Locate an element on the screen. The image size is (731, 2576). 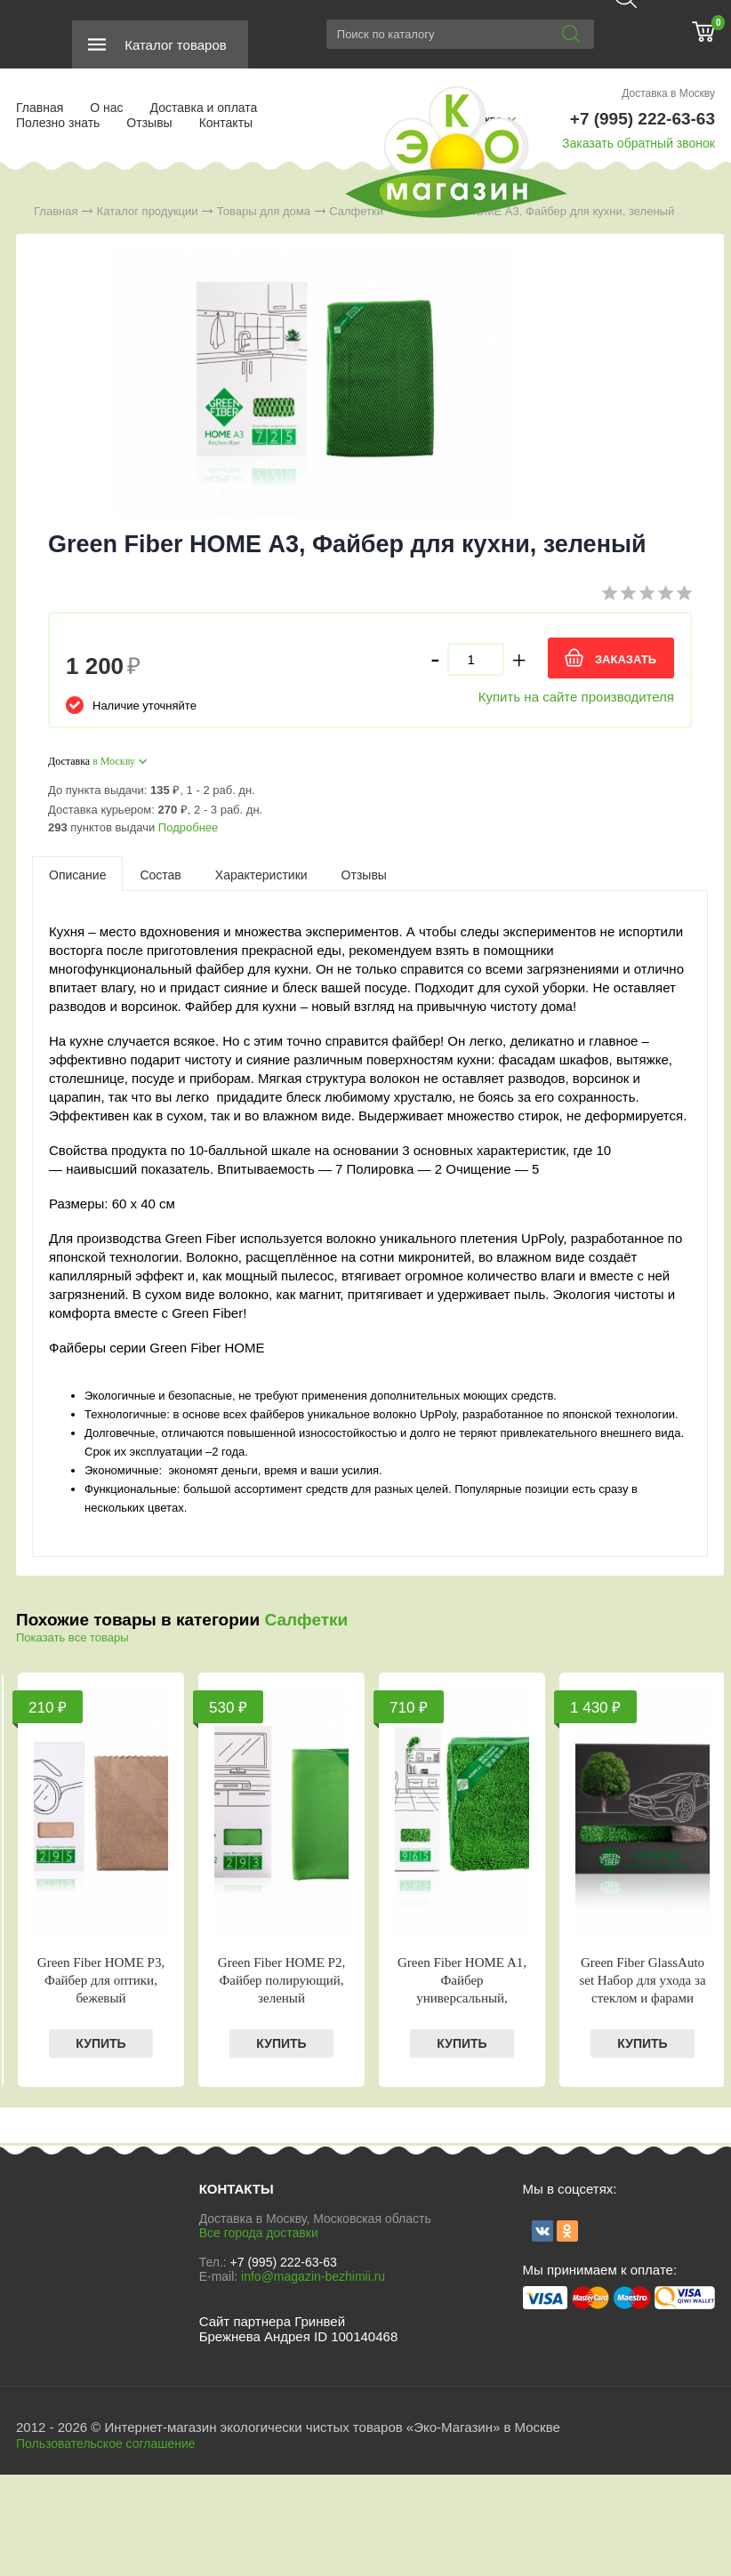
Показать все товары is located at coordinates (72, 1637).